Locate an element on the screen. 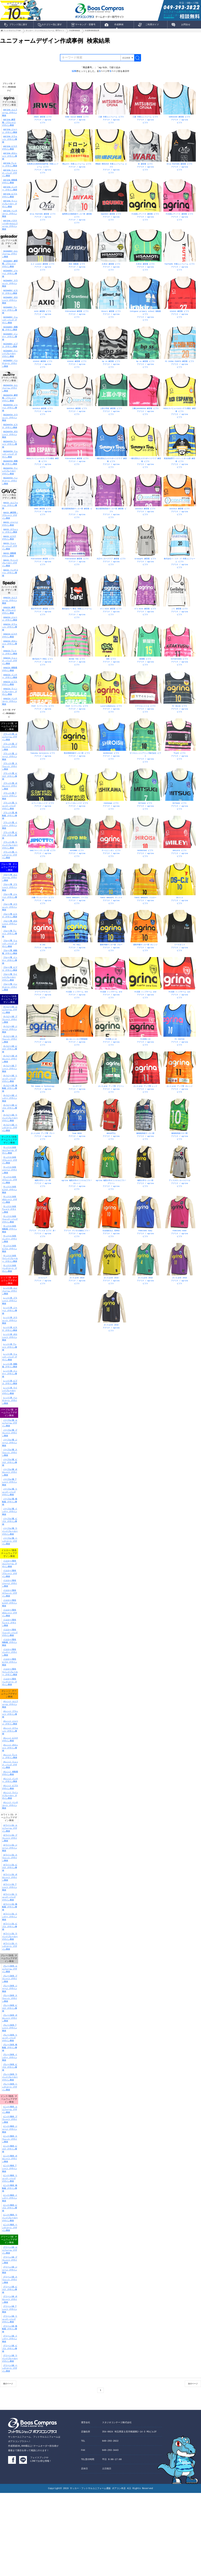 The height and width of the screenshot is (2576, 201). グレー/灰色 スウェット デザイン事例 is located at coordinates (9, 2015).